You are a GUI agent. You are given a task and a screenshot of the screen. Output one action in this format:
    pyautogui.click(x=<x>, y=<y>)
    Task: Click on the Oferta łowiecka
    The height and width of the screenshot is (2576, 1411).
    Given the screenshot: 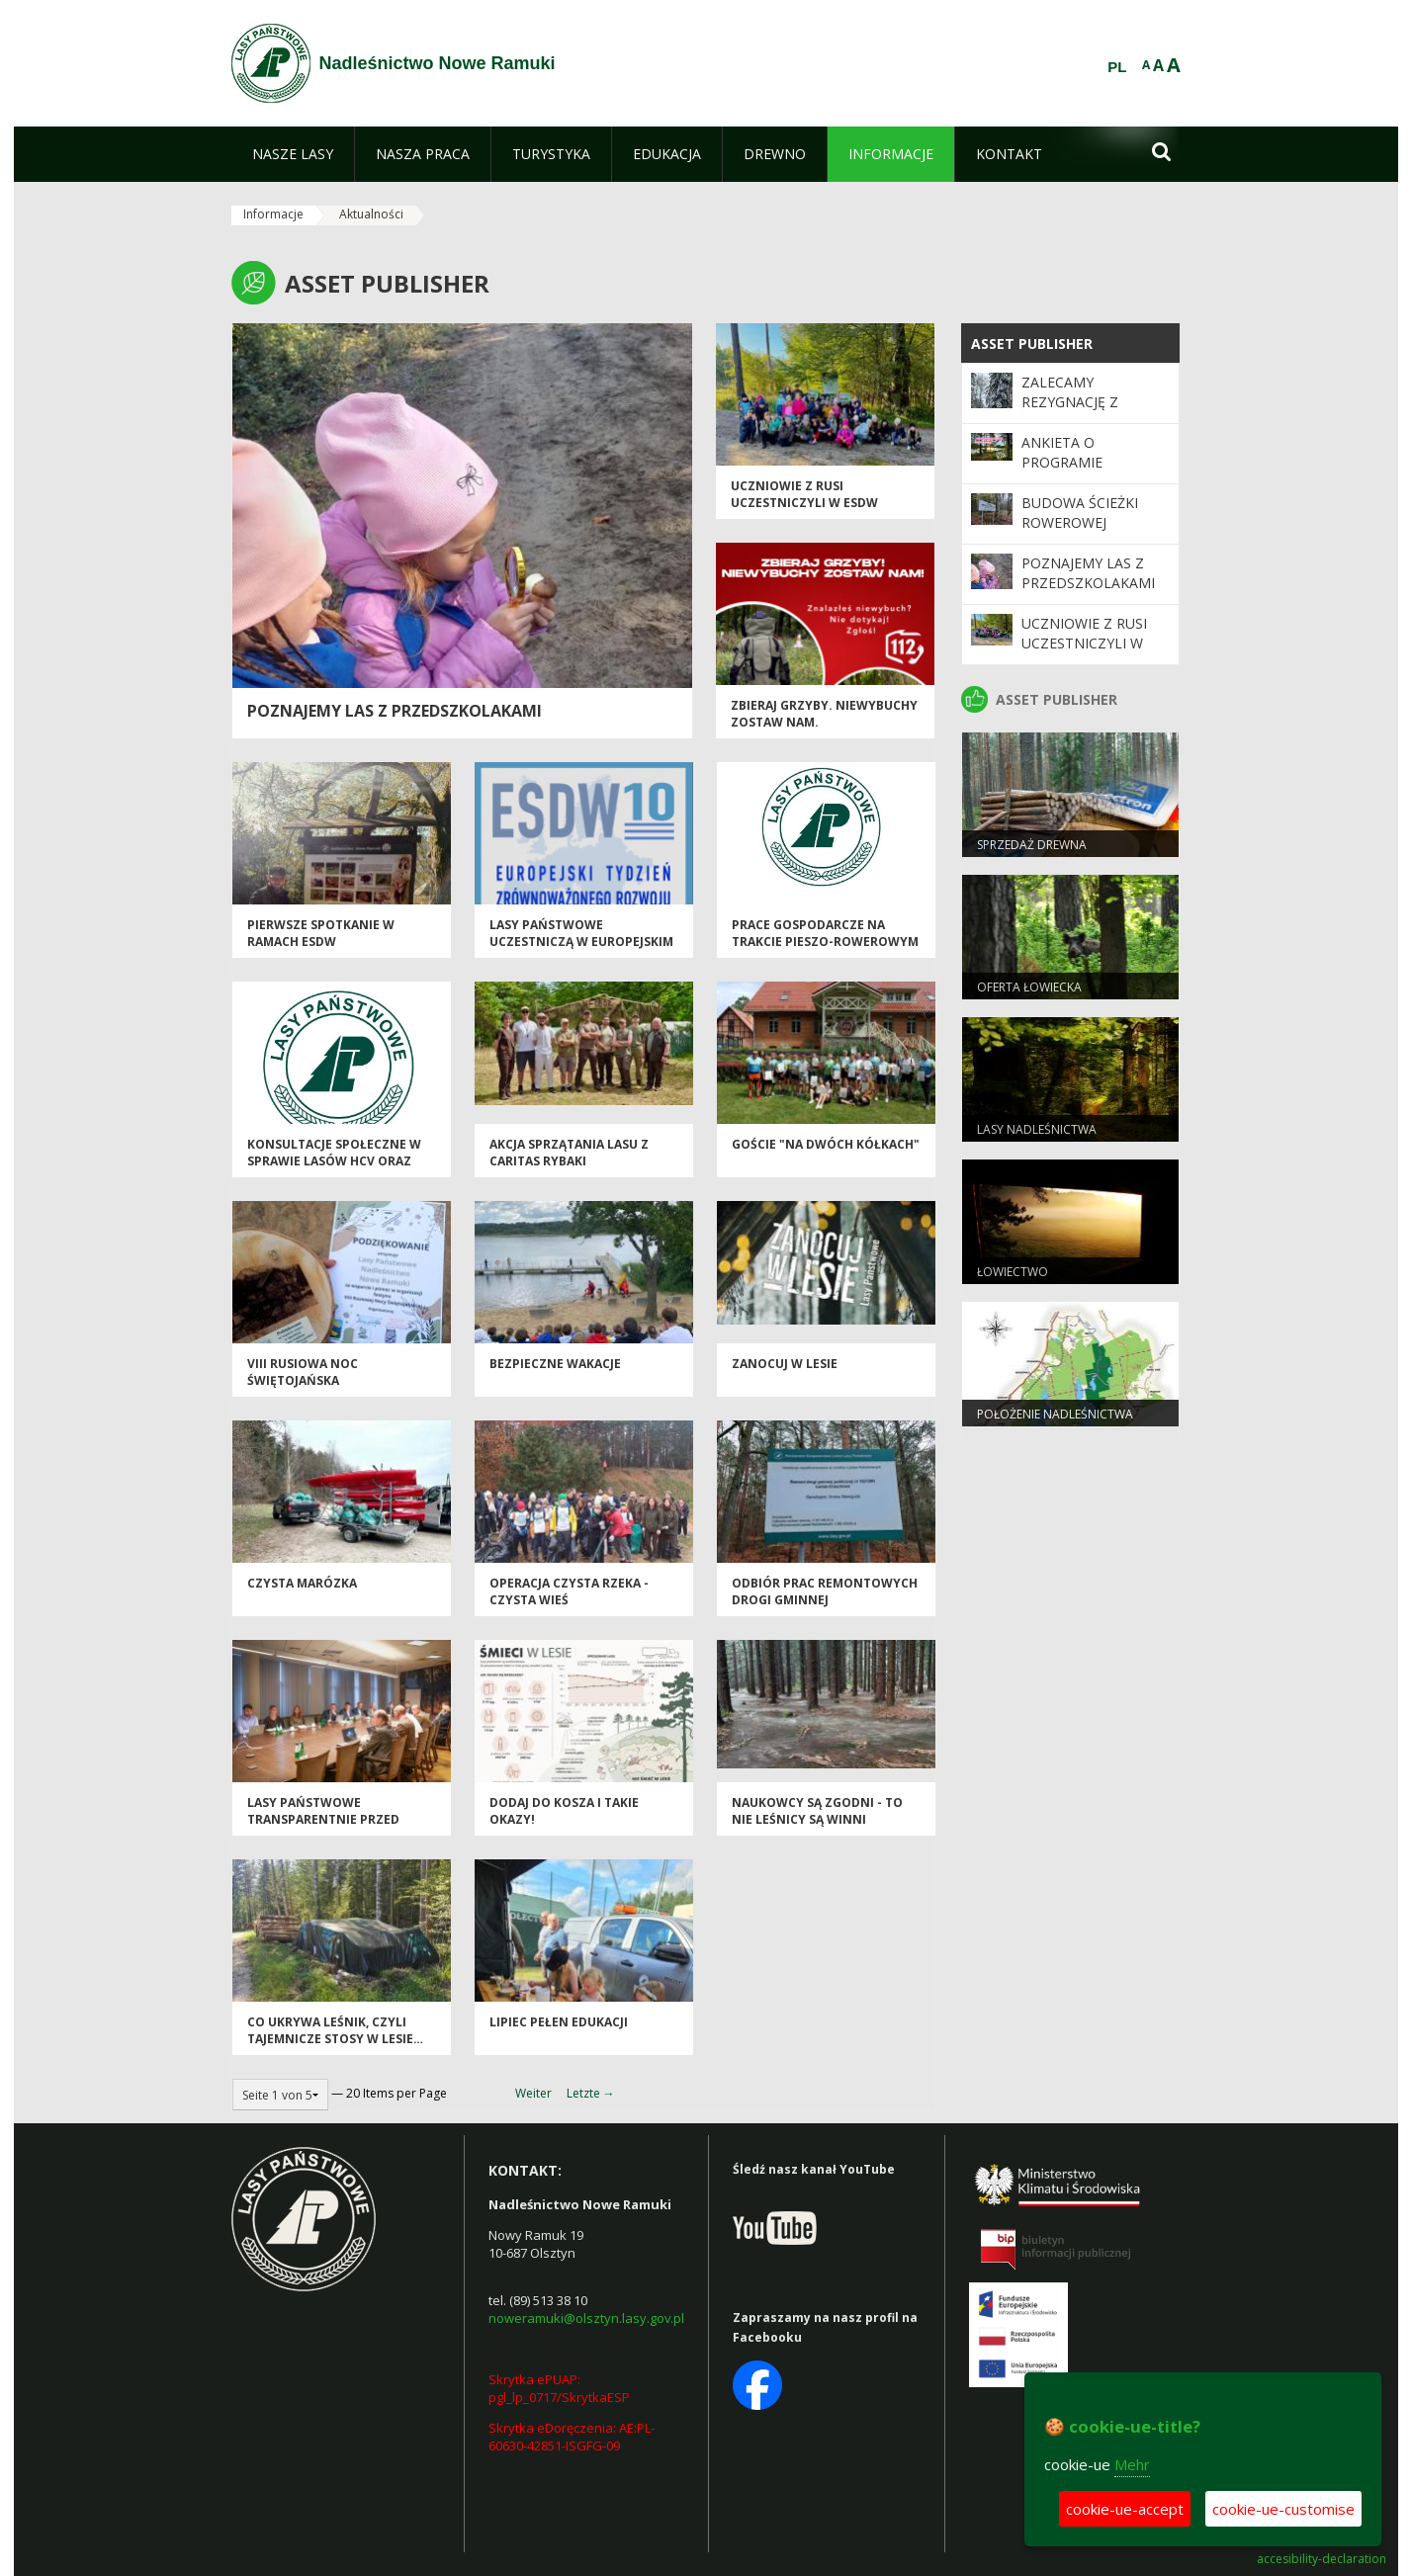 What is the action you would take?
    pyautogui.click(x=1029, y=987)
    